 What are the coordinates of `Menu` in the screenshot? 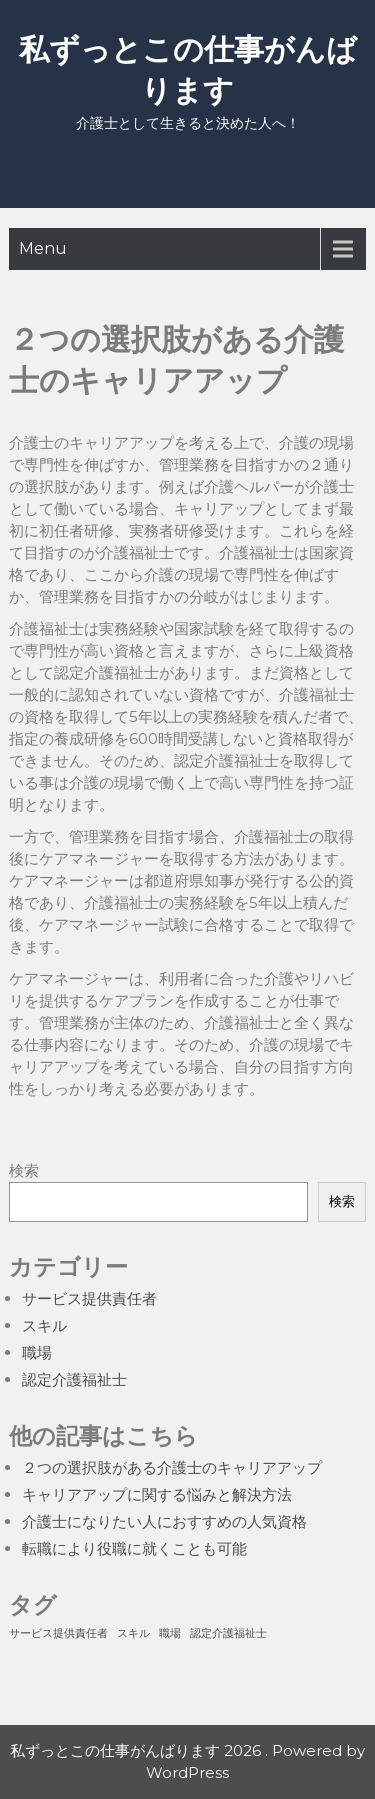 It's located at (43, 248).